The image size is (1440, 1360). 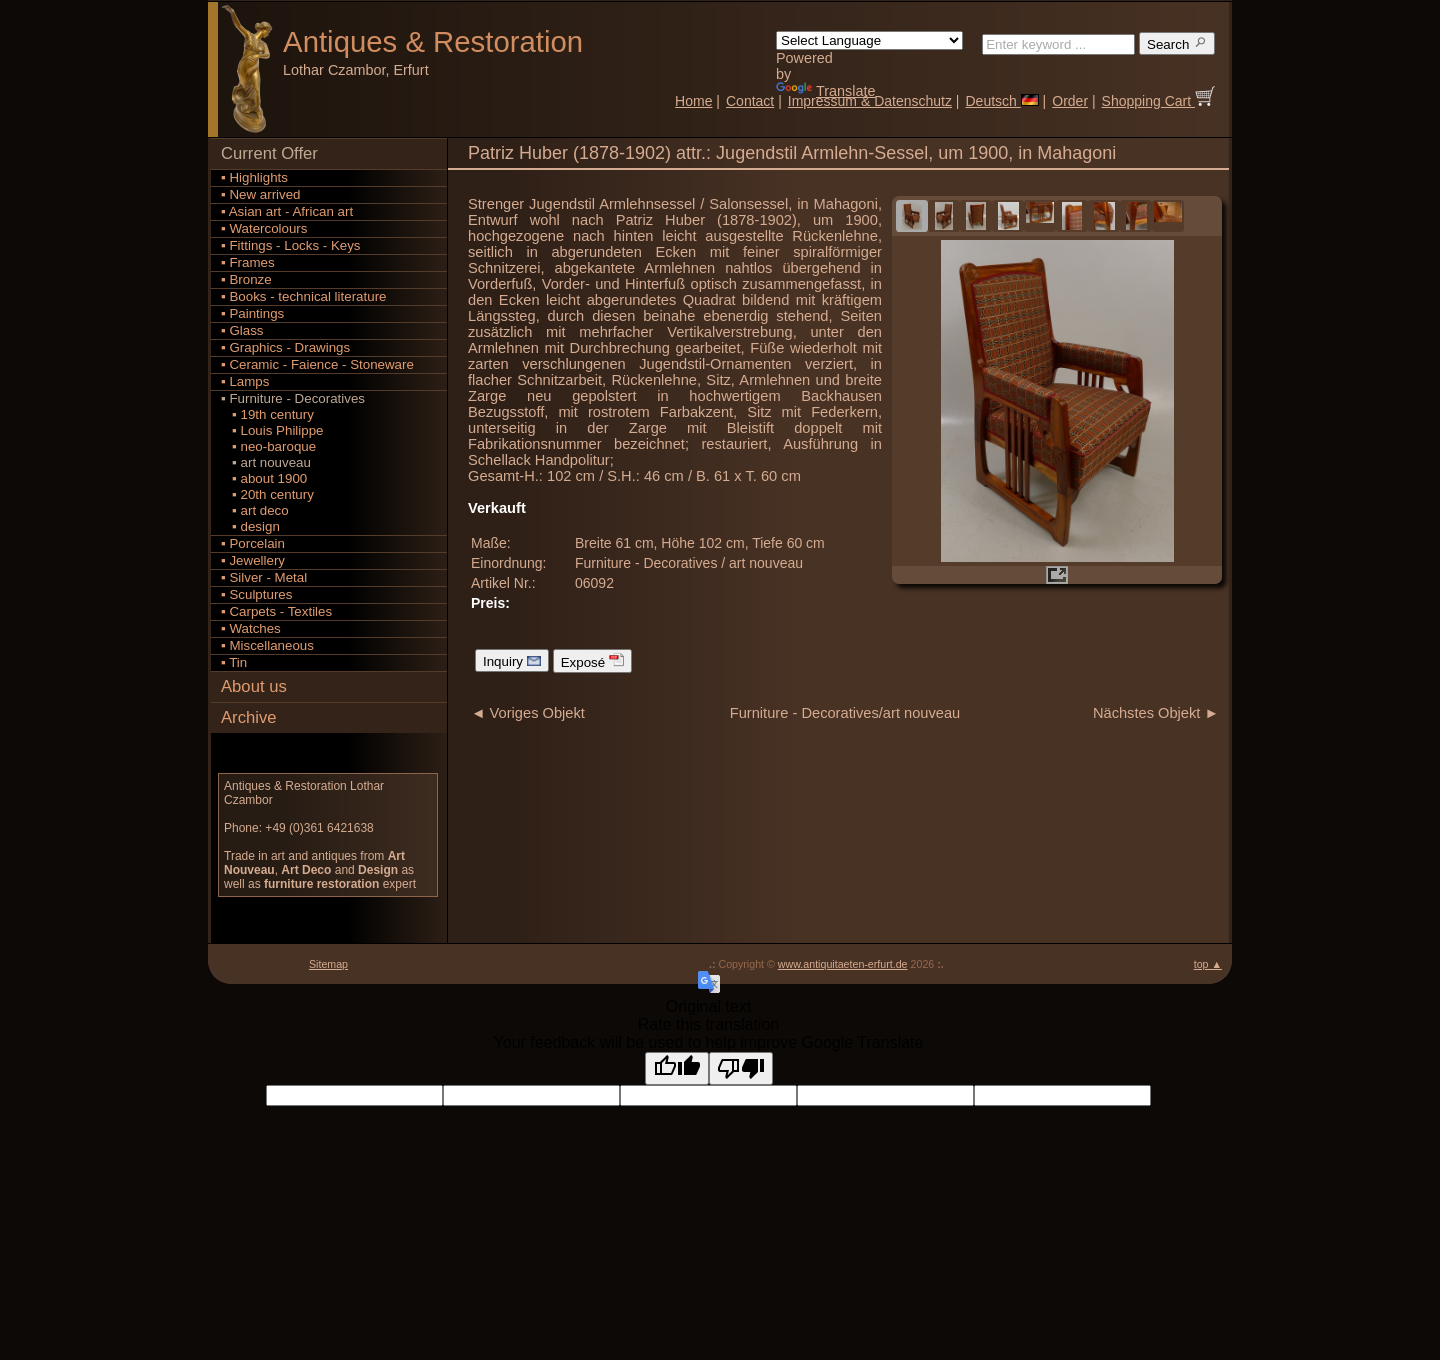 I want to click on ▪ Silver - Metal, so click(x=264, y=577).